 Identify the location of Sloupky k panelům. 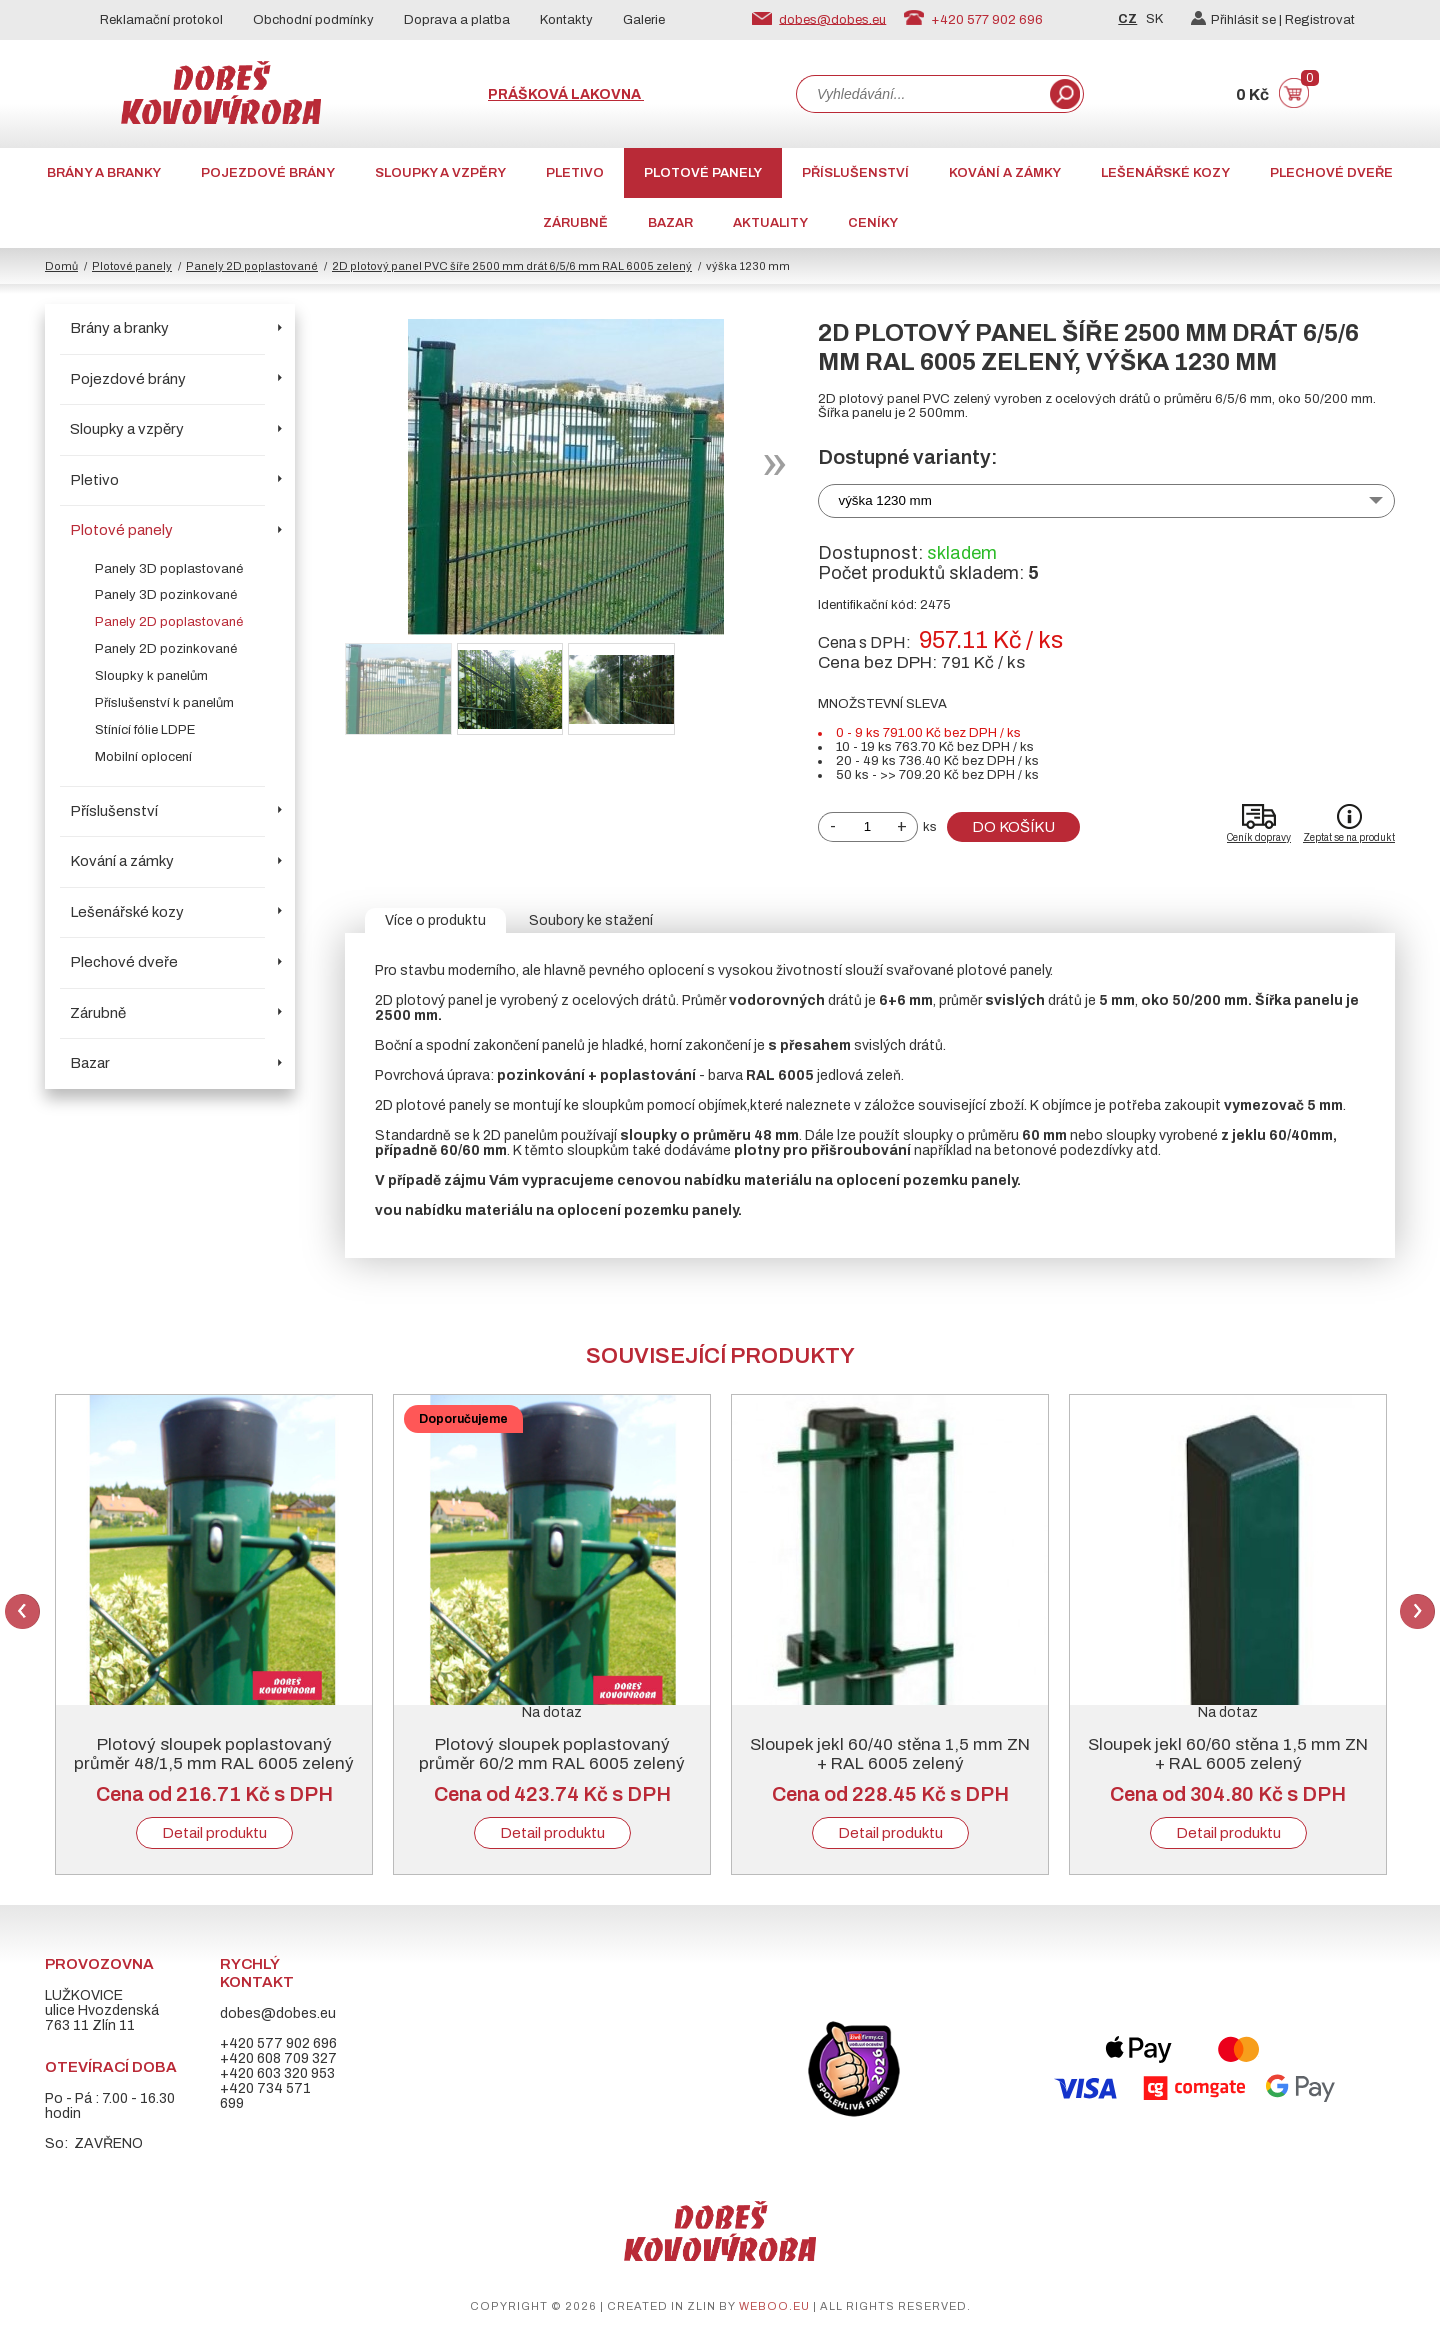
(151, 676).